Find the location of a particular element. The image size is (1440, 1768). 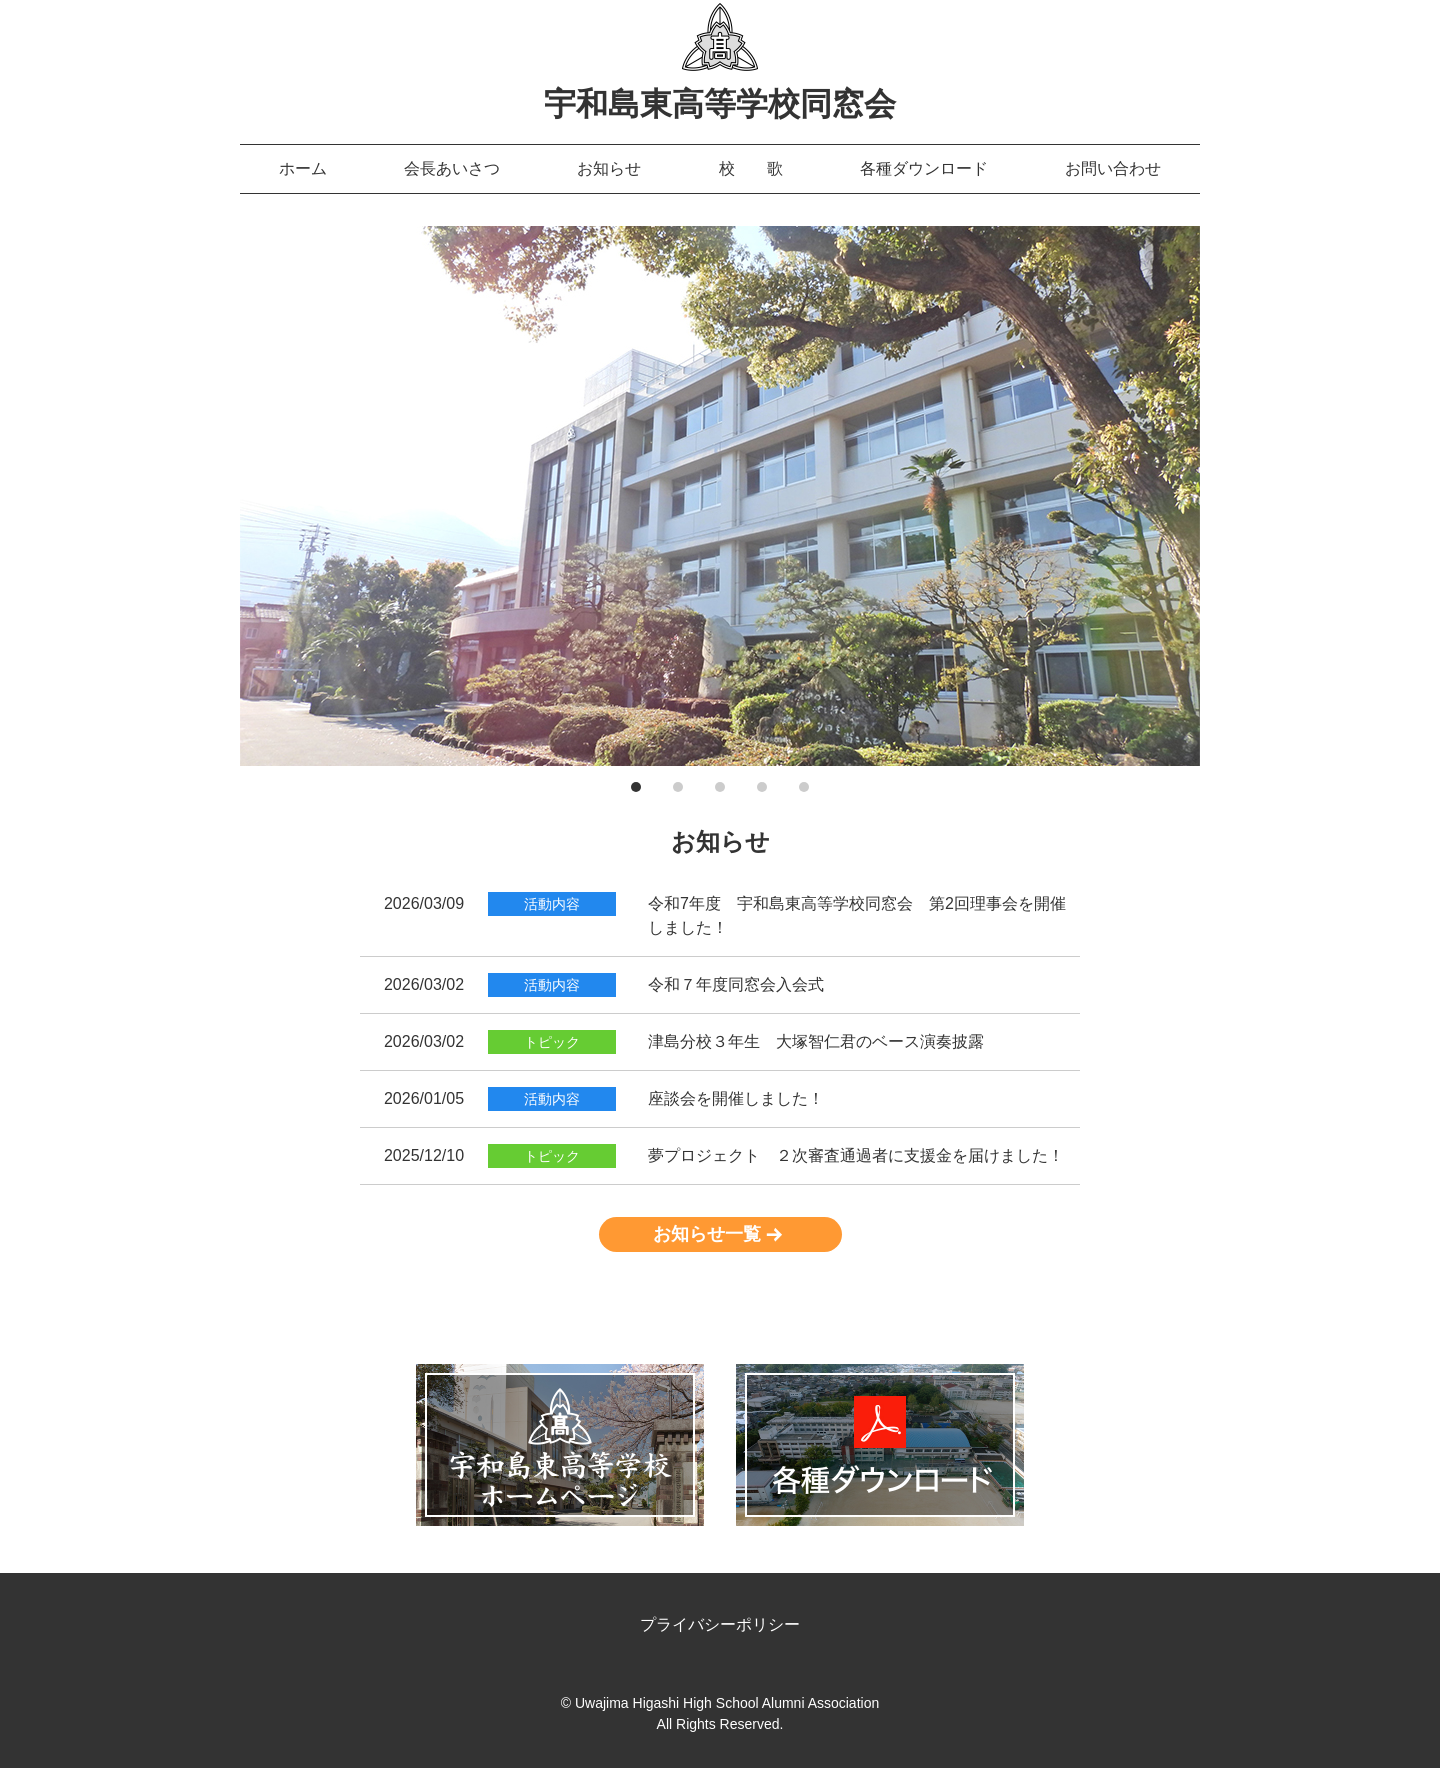

2 [tab] is located at coordinates (678, 787).